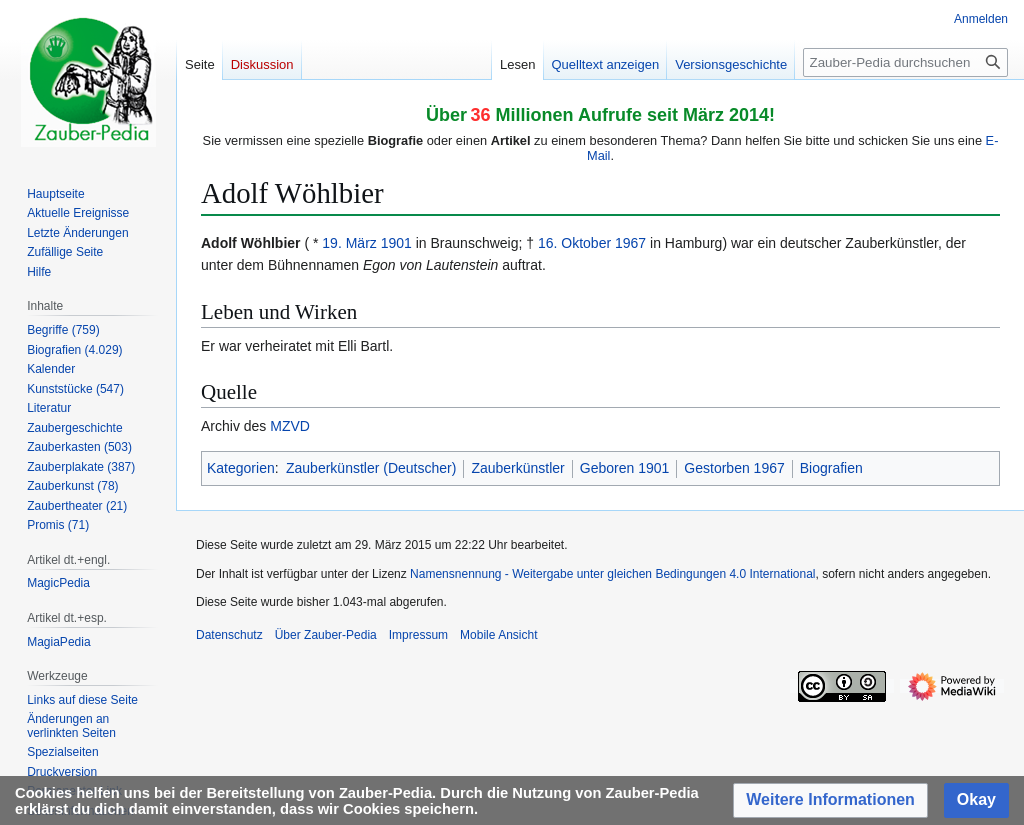 Image resolution: width=1024 pixels, height=825 pixels. What do you see at coordinates (498, 635) in the screenshot?
I see `Mobile Ansicht` at bounding box center [498, 635].